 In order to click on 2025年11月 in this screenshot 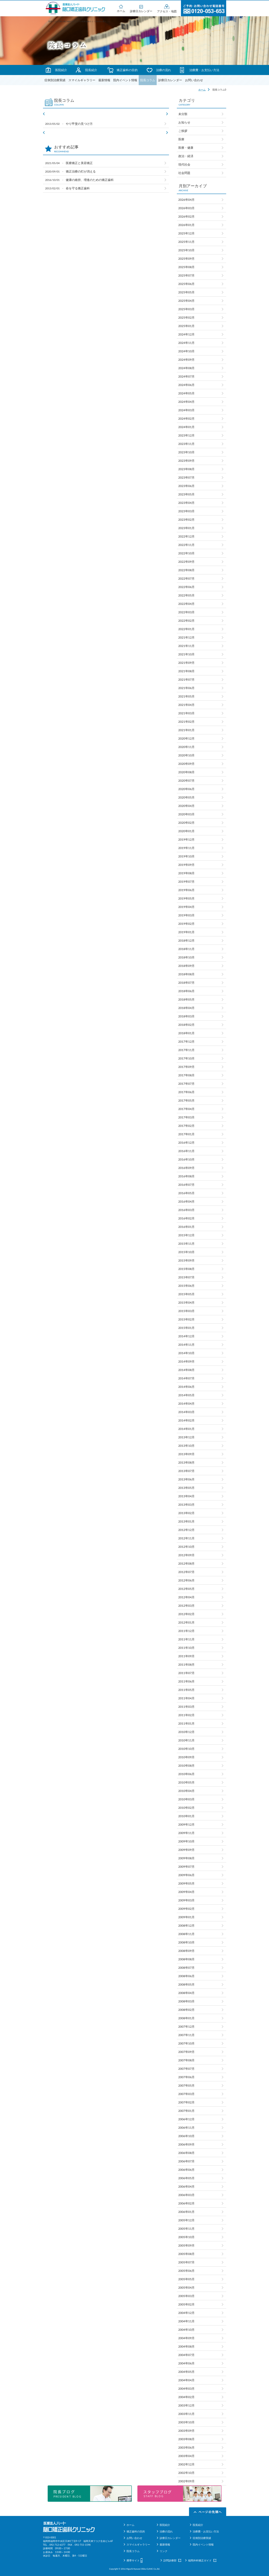, I will do `click(186, 241)`.